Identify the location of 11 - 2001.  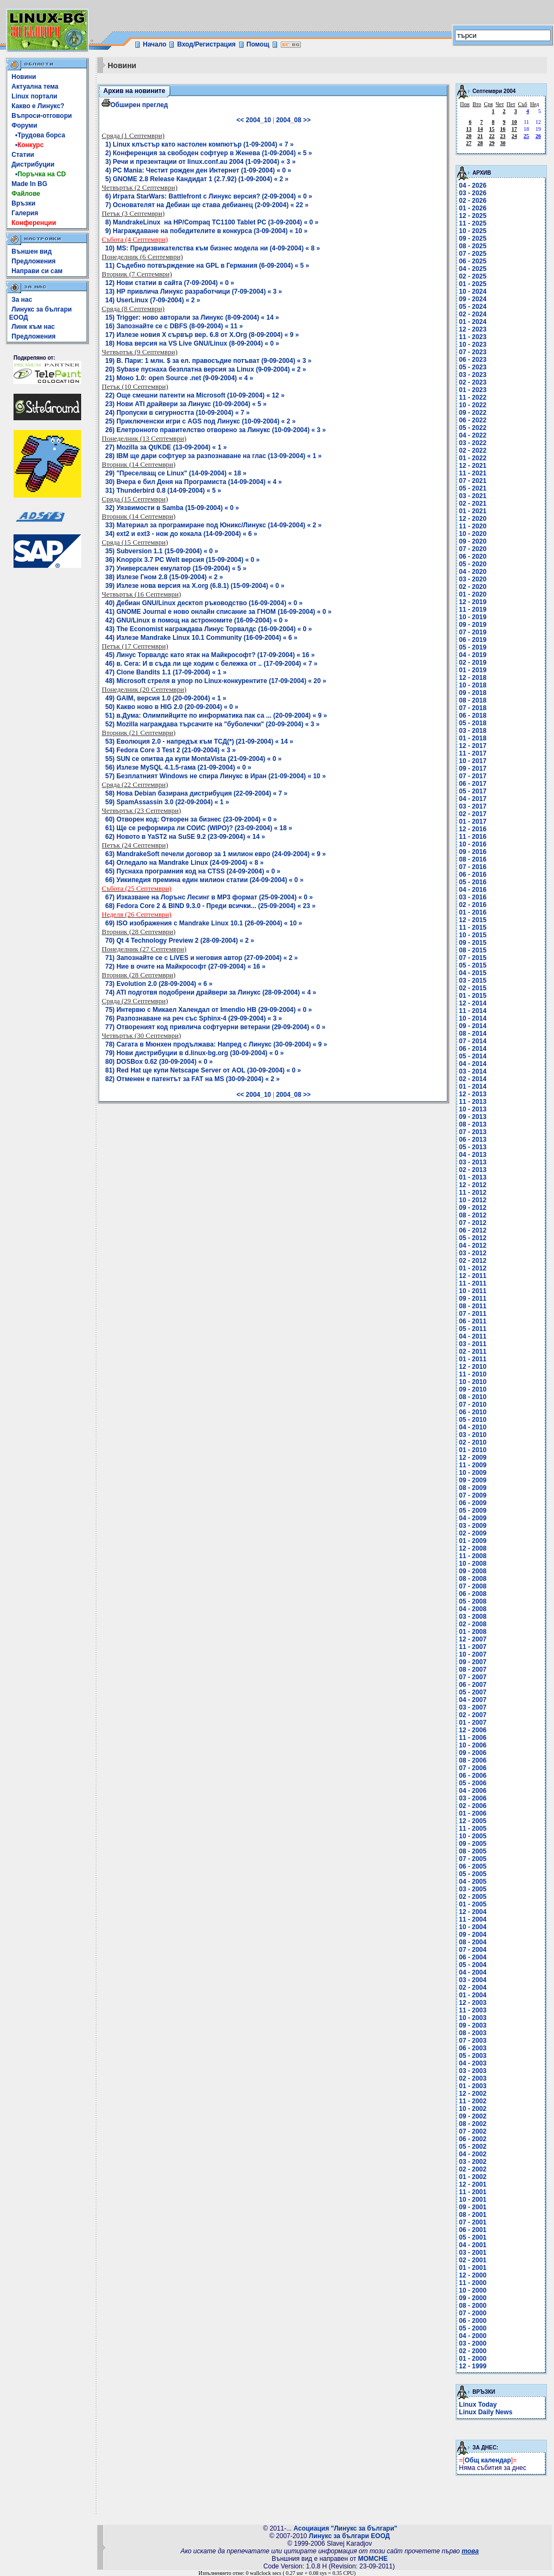
(472, 2192).